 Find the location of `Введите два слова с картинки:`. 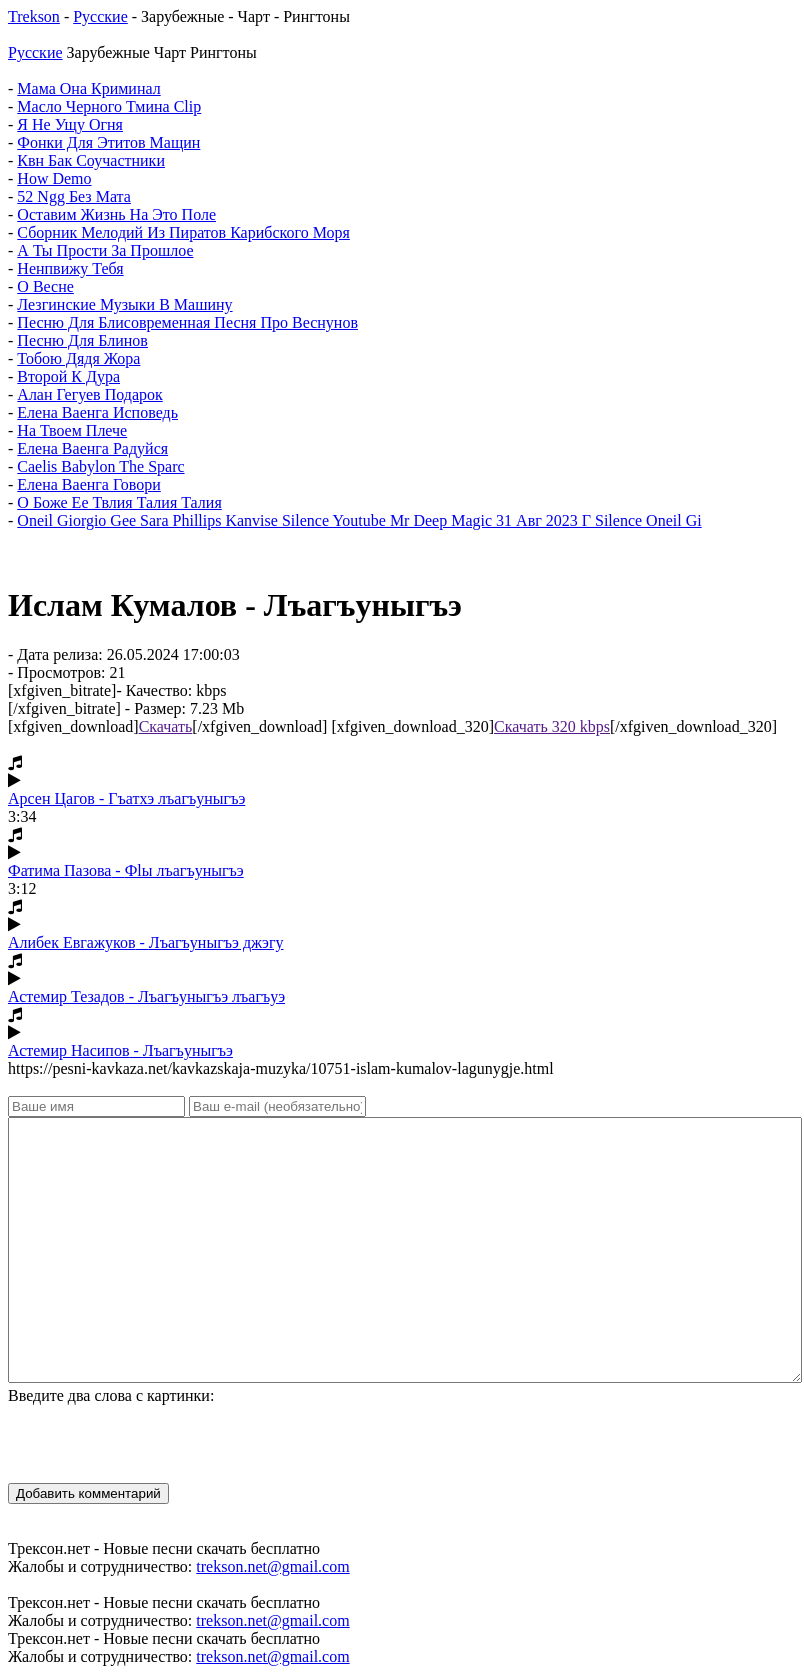

Введите два слова с картинки: is located at coordinates (111, 1395).